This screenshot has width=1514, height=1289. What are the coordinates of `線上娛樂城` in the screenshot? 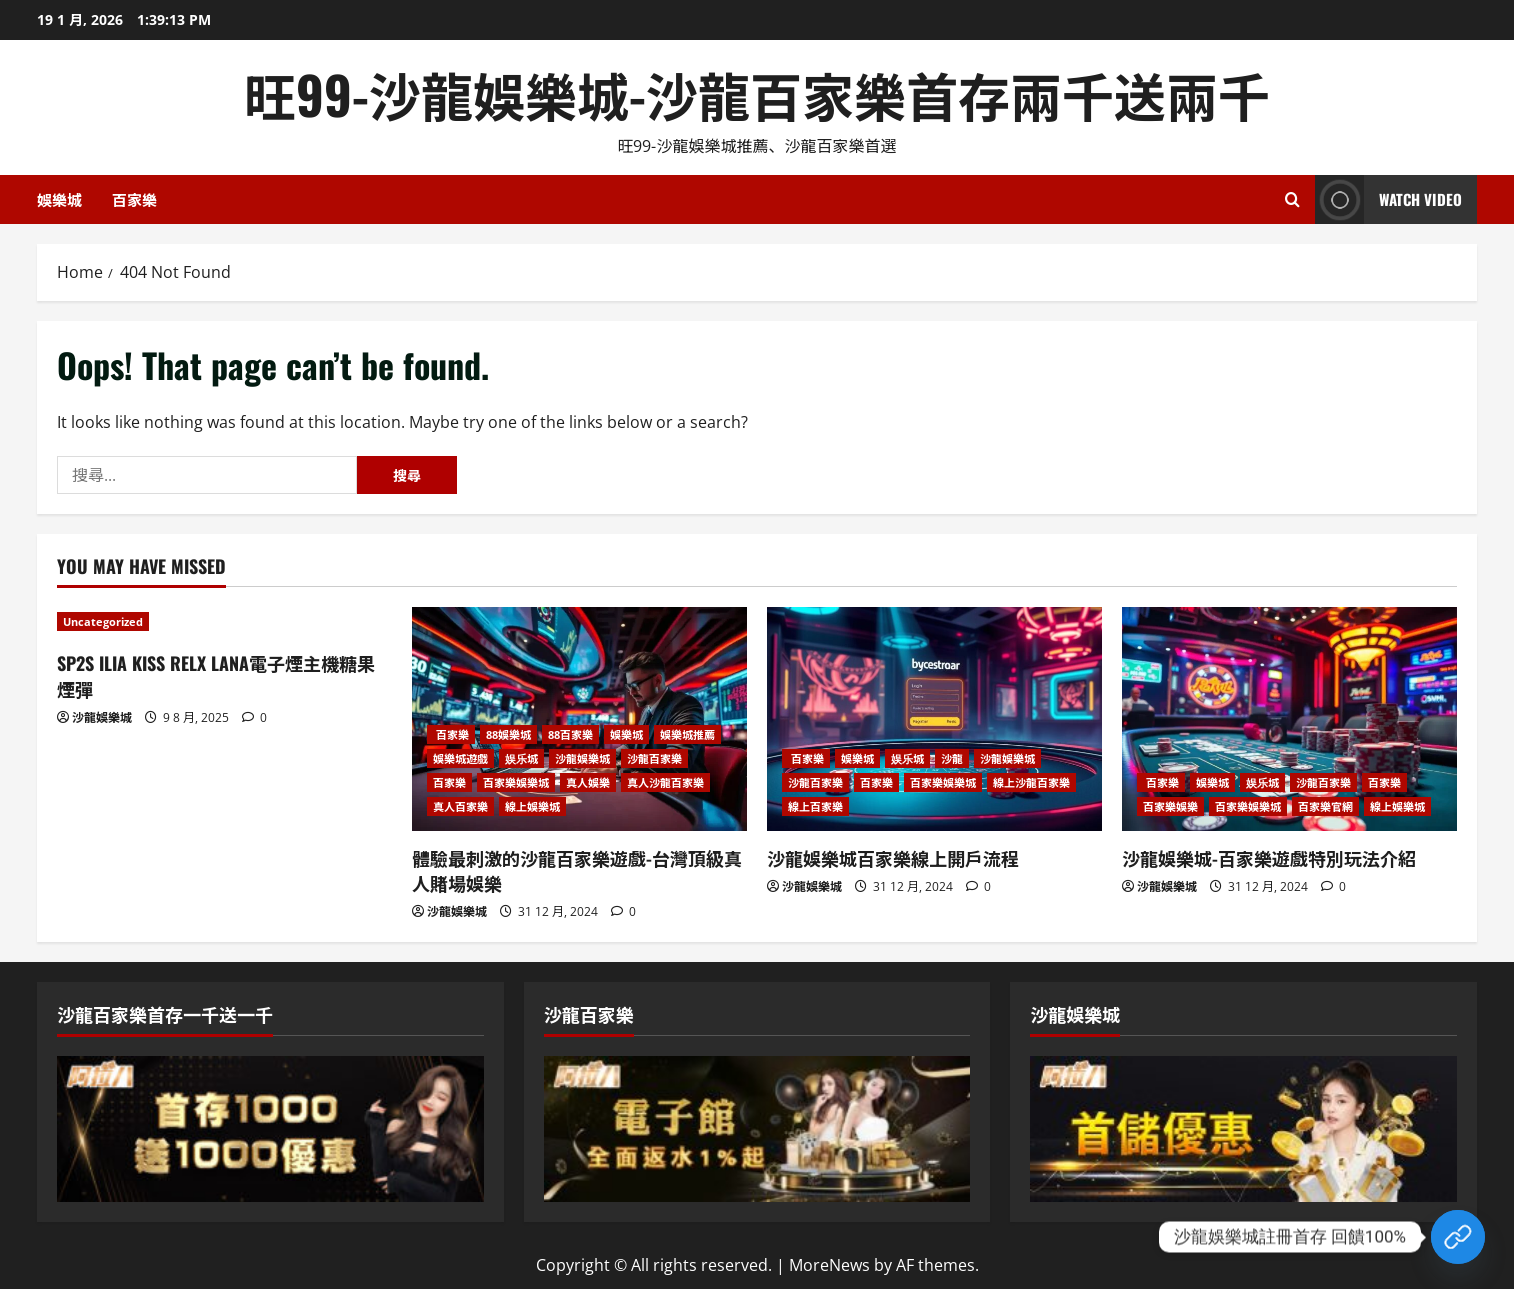 It's located at (532, 806).